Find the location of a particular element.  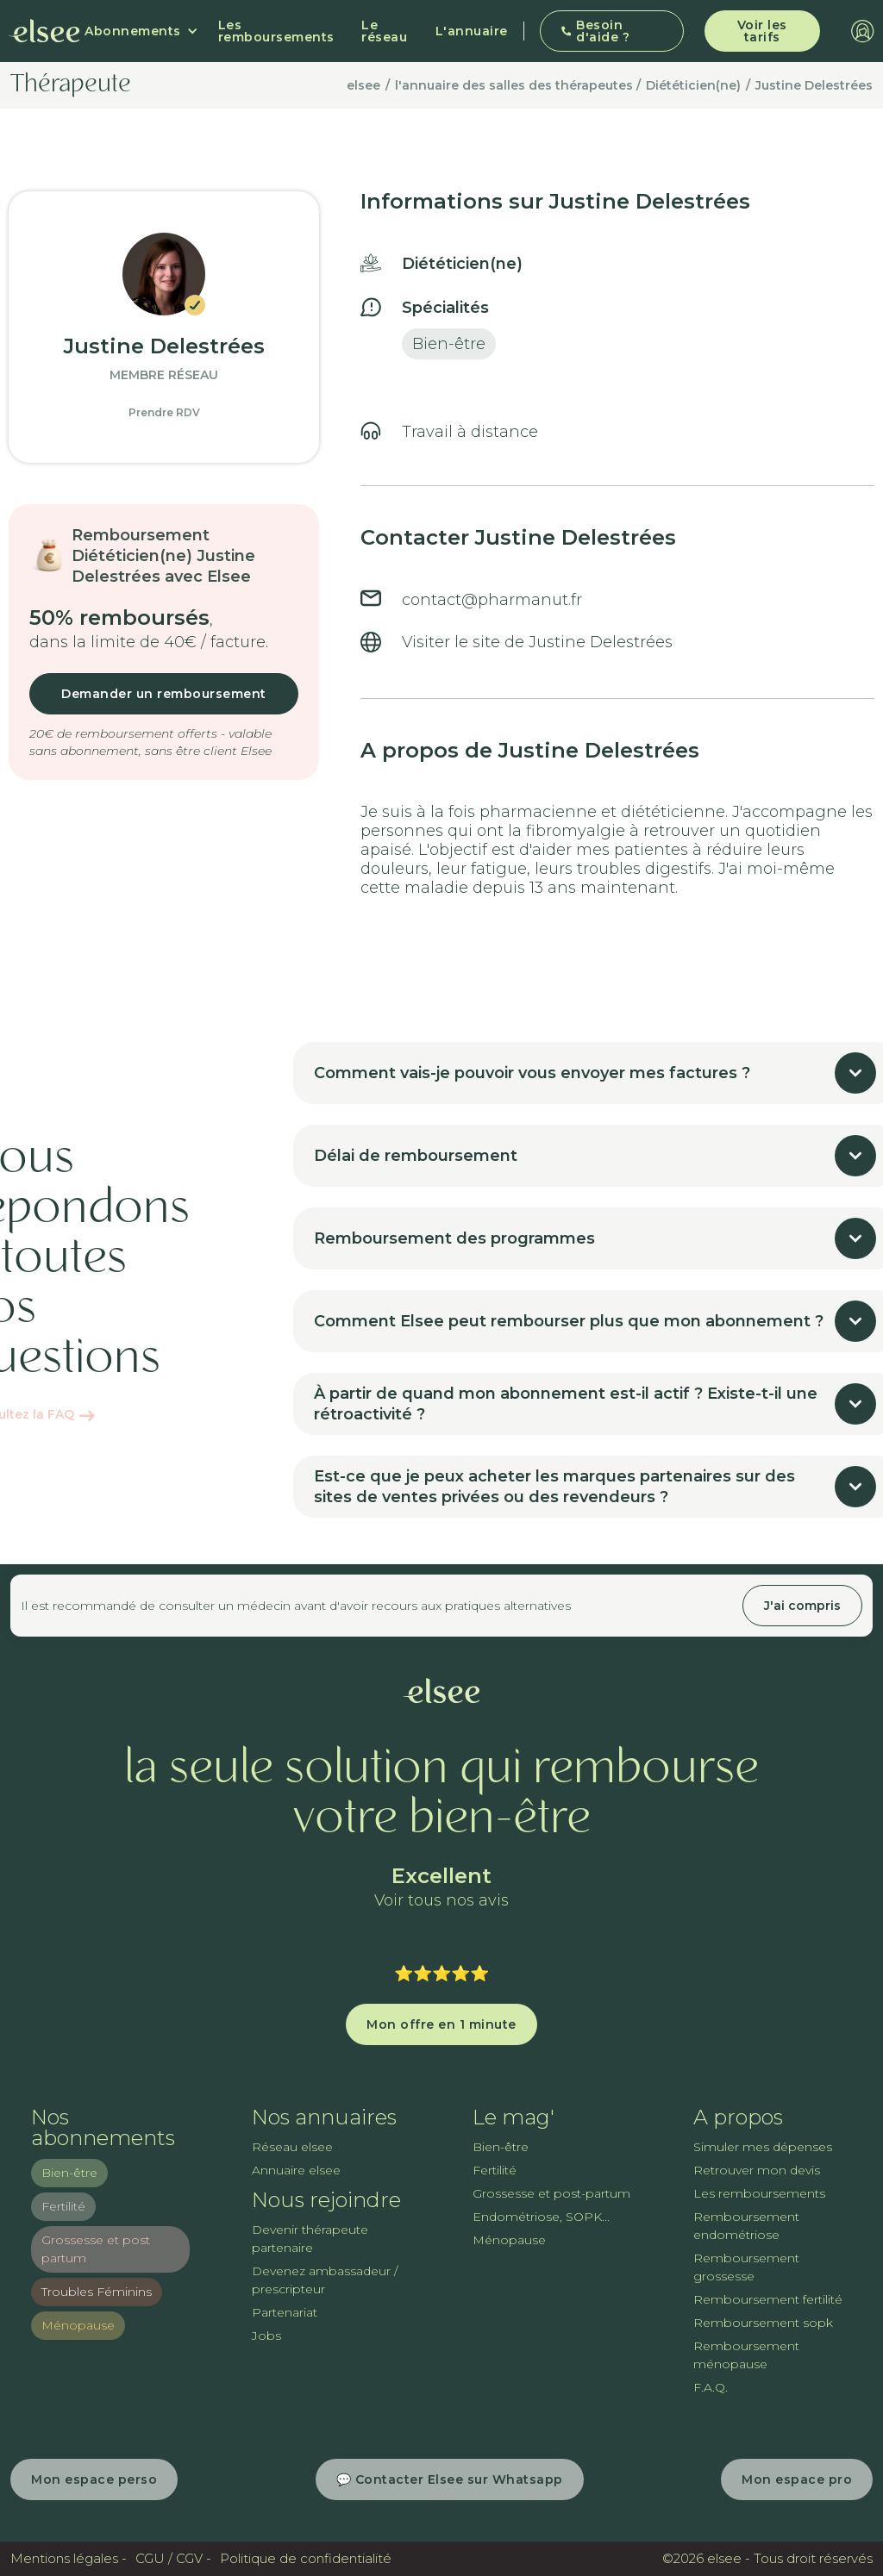

Thérapeute is located at coordinates (70, 85).